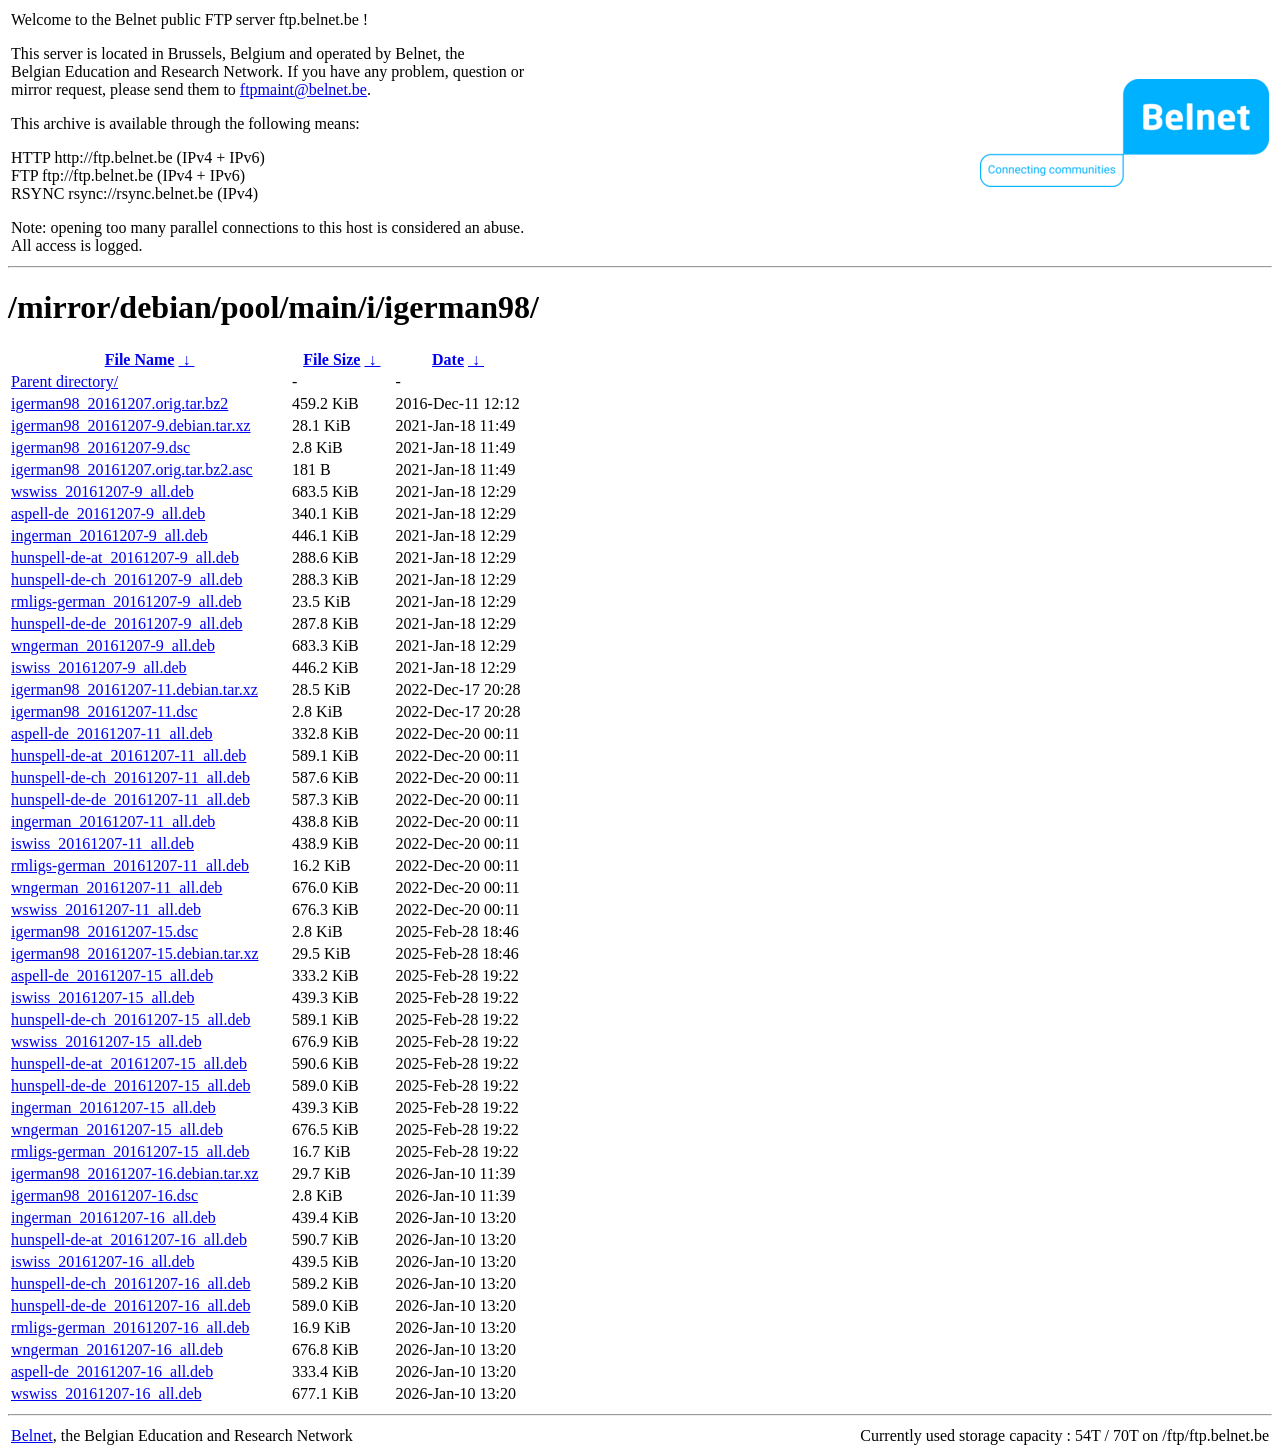 The height and width of the screenshot is (1456, 1280). What do you see at coordinates (131, 1085) in the screenshot?
I see `hunspell-de-de_20161207-15_all.deb` at bounding box center [131, 1085].